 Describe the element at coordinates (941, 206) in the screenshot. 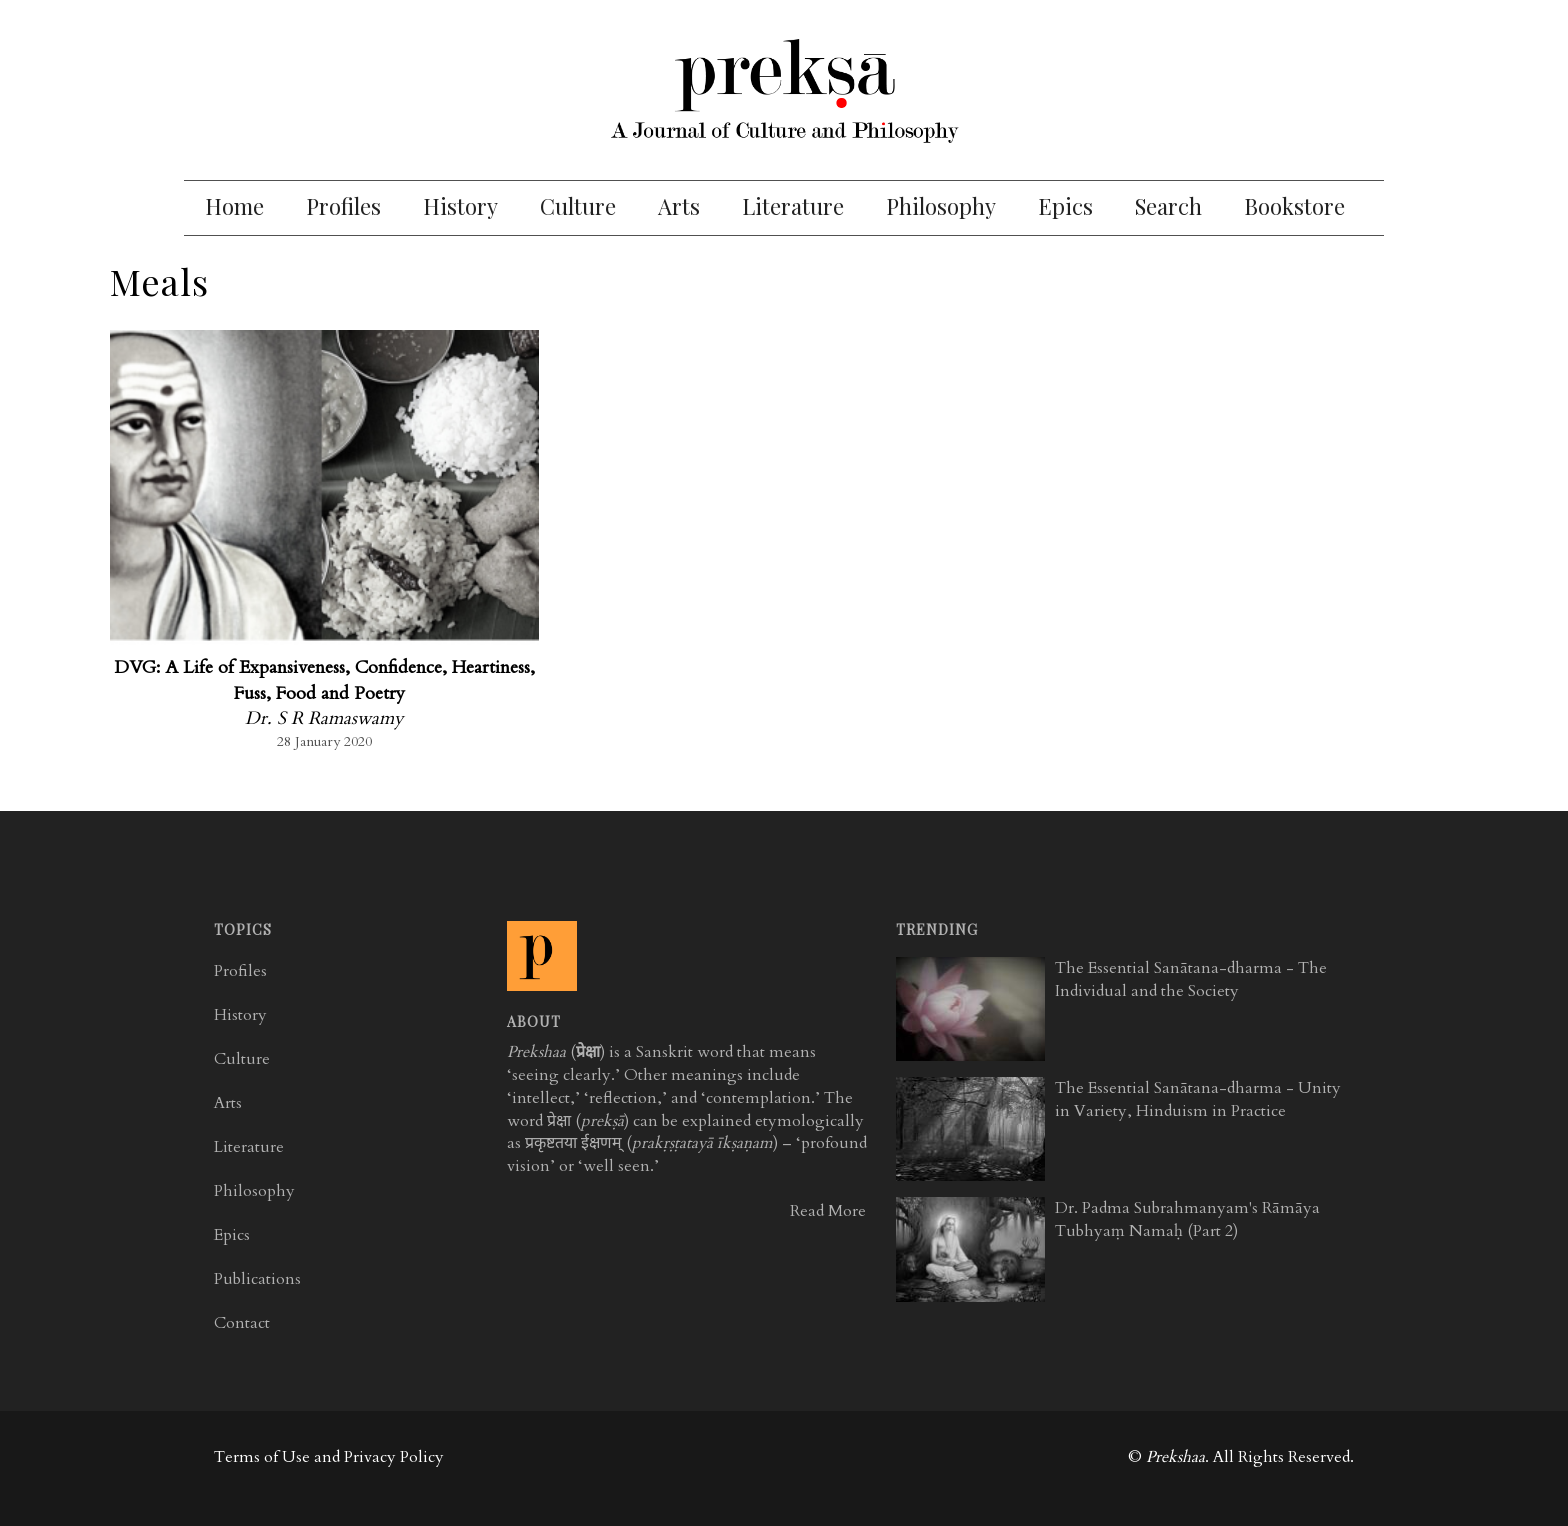

I see `Philosophy` at that location.